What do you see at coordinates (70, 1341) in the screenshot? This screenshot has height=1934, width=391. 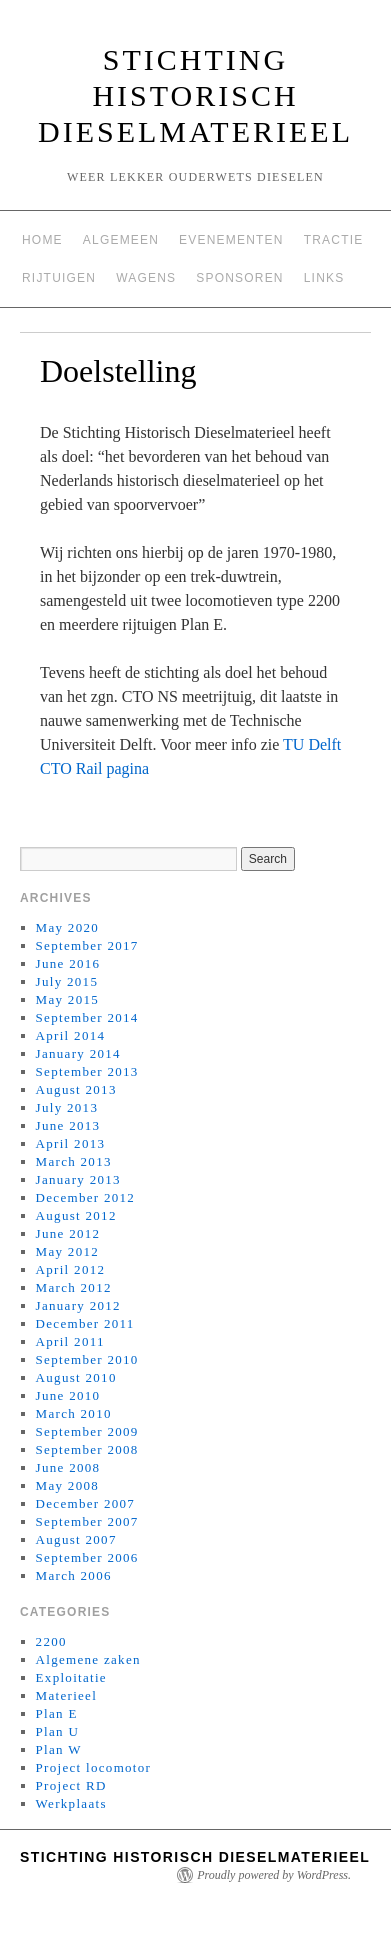 I see `April 2011` at bounding box center [70, 1341].